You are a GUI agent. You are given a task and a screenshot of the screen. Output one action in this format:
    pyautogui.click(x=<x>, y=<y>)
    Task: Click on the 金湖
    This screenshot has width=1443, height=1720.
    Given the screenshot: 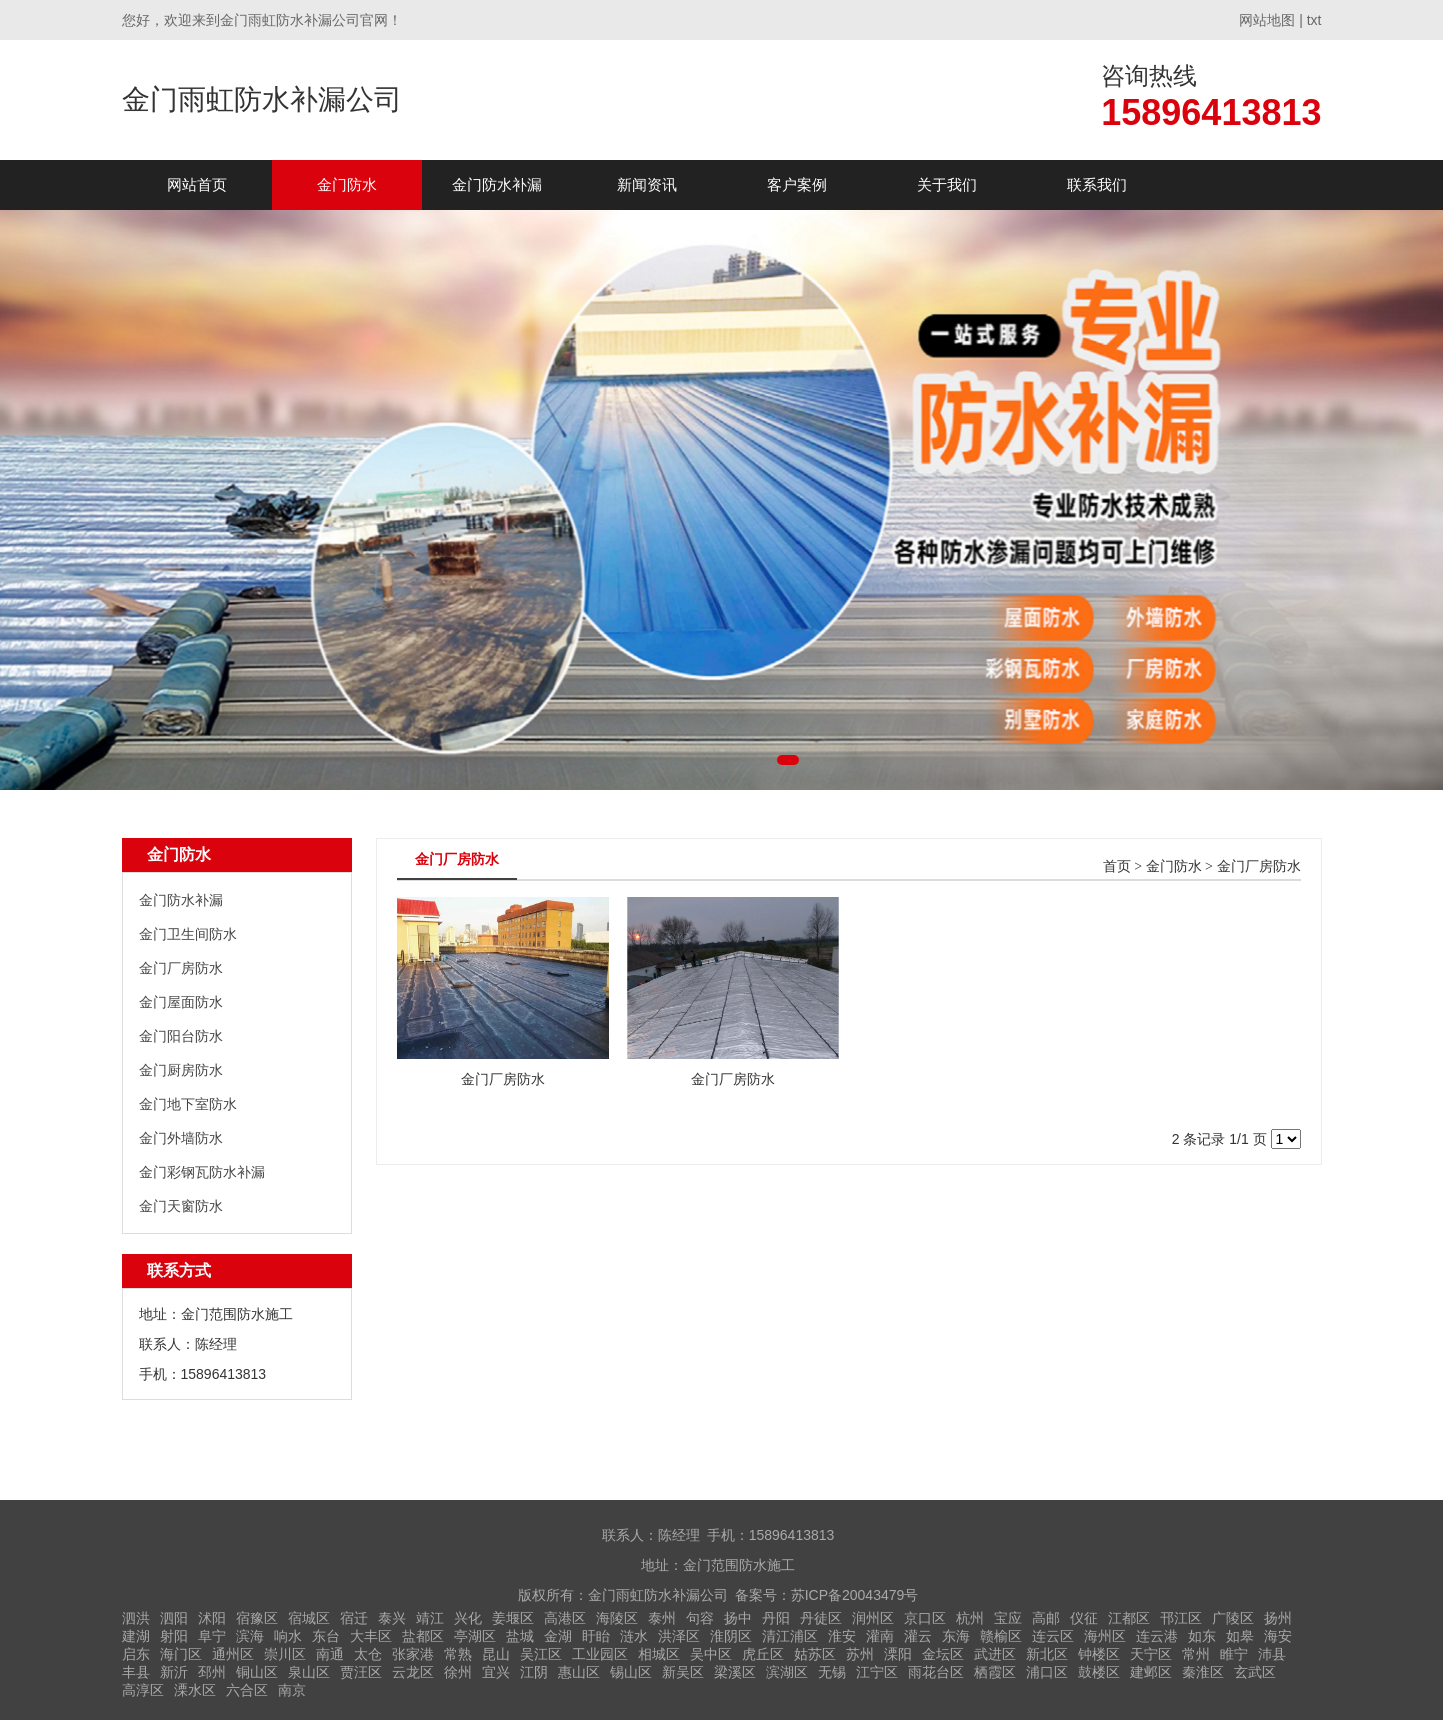 What is the action you would take?
    pyautogui.click(x=558, y=1636)
    